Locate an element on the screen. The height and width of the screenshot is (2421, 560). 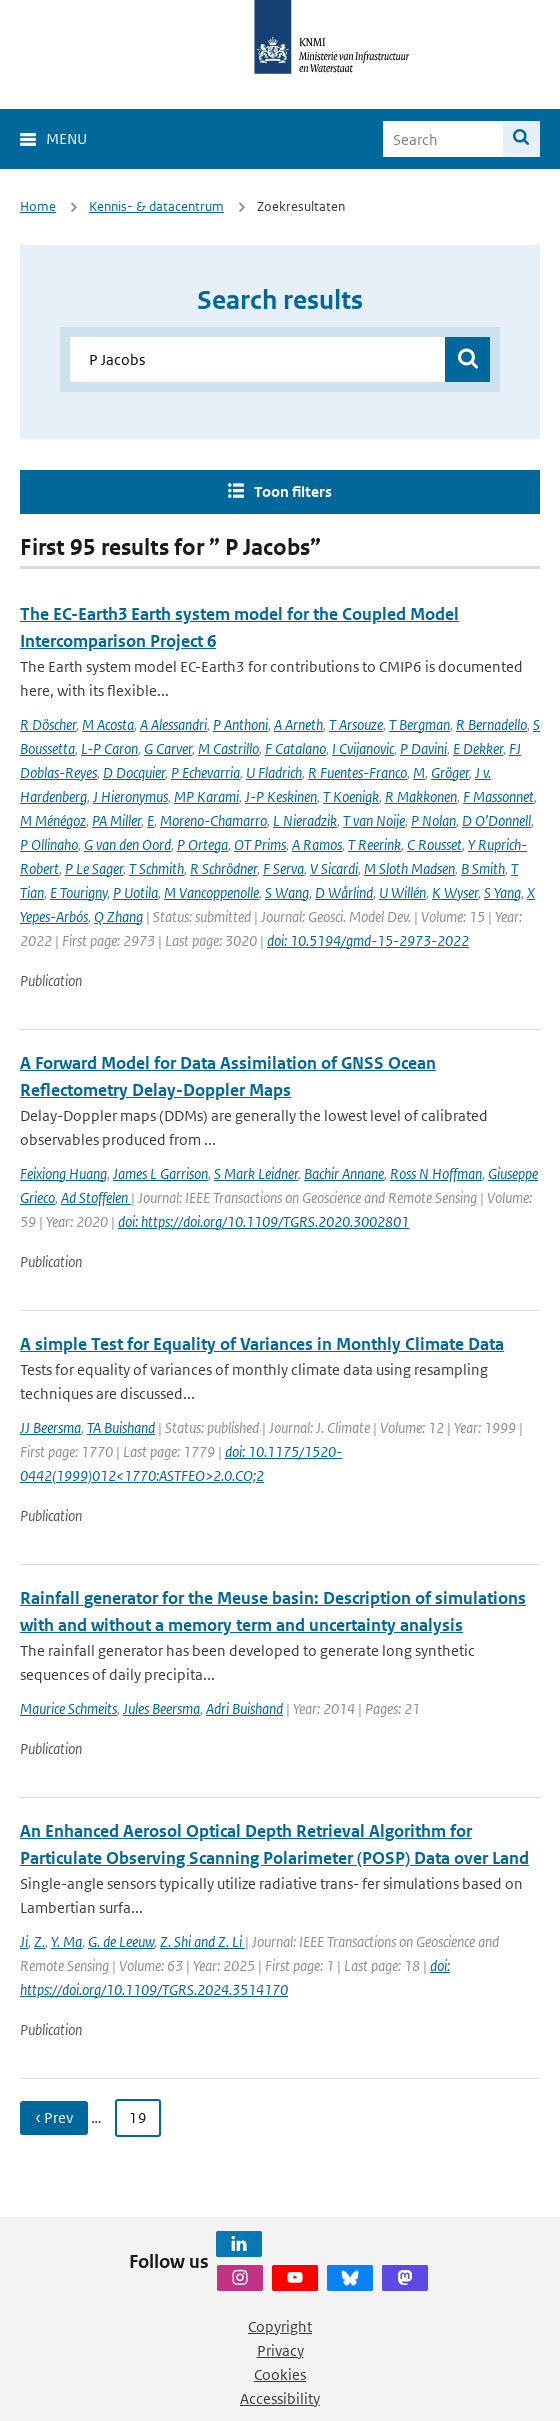
P Davini is located at coordinates (423, 748).